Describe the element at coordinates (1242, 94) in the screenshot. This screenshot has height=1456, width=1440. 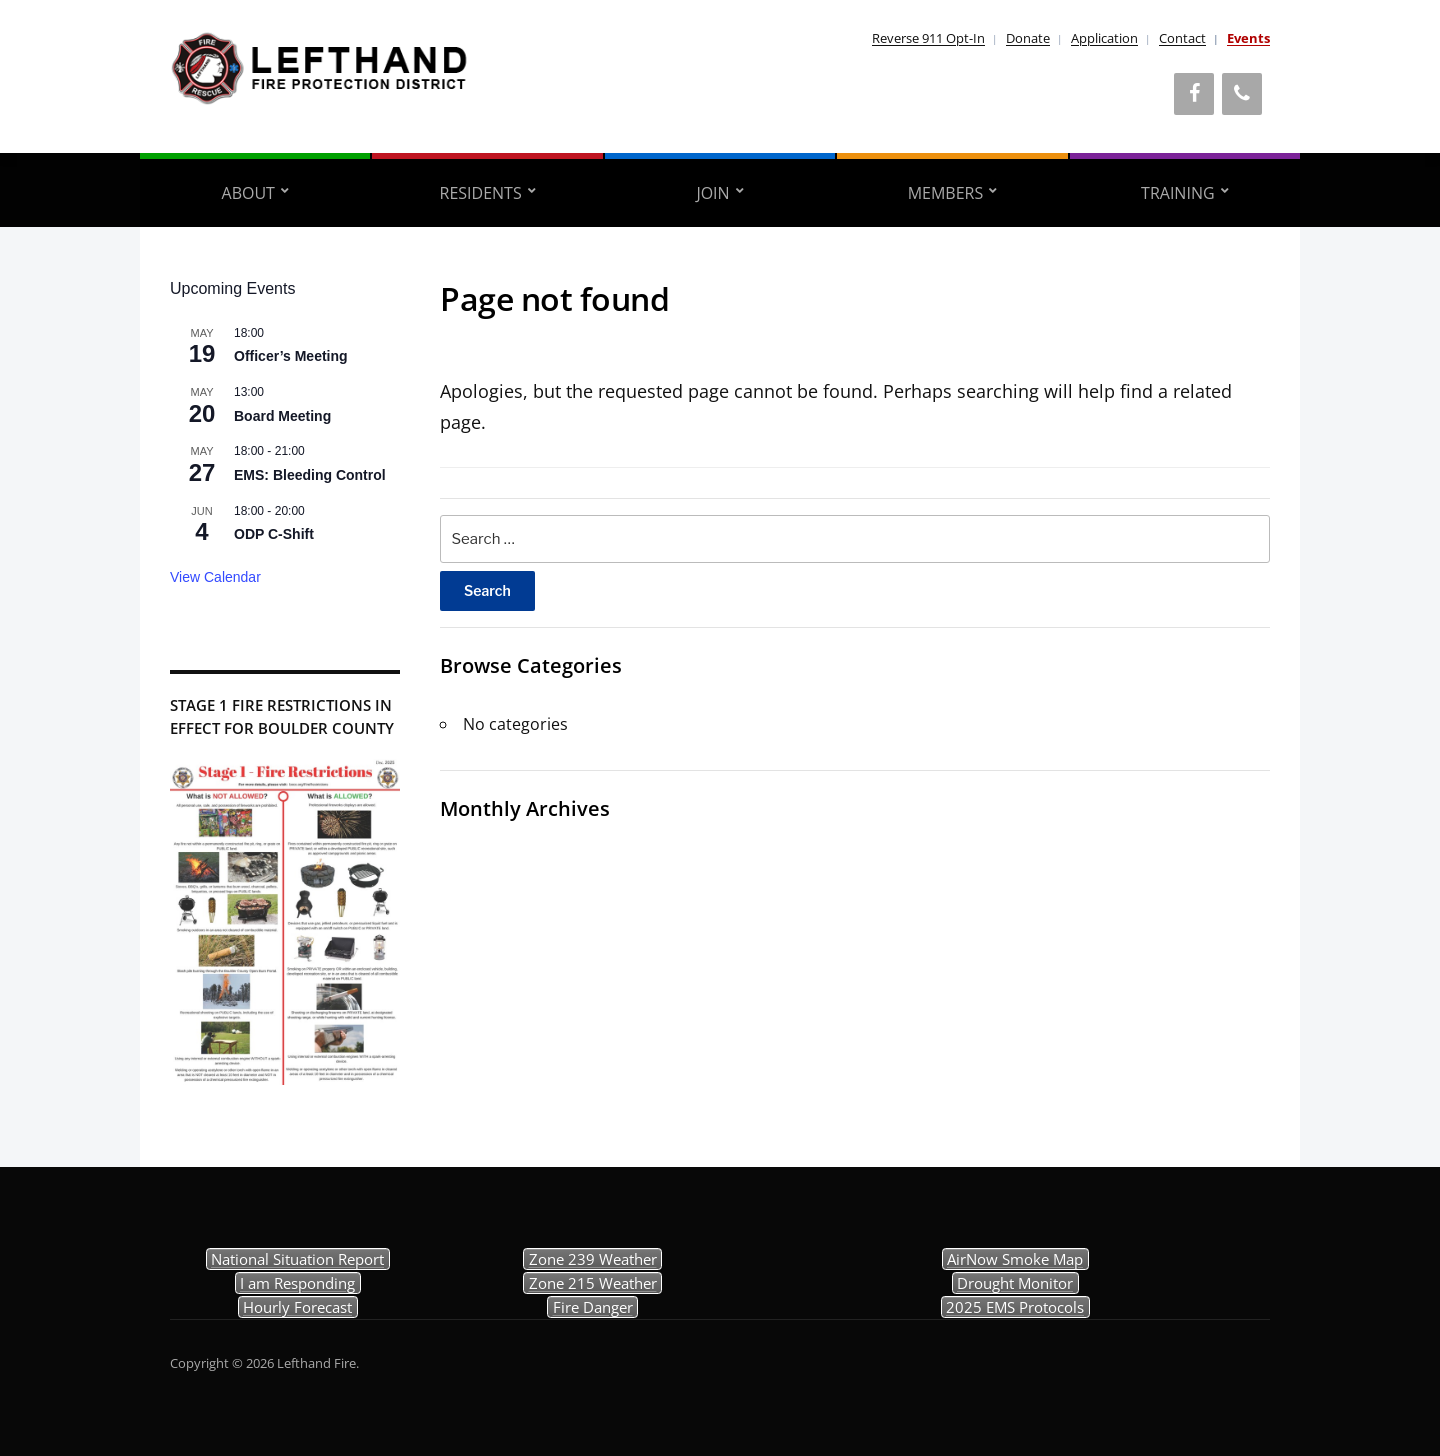
I see `[Phone]` at that location.